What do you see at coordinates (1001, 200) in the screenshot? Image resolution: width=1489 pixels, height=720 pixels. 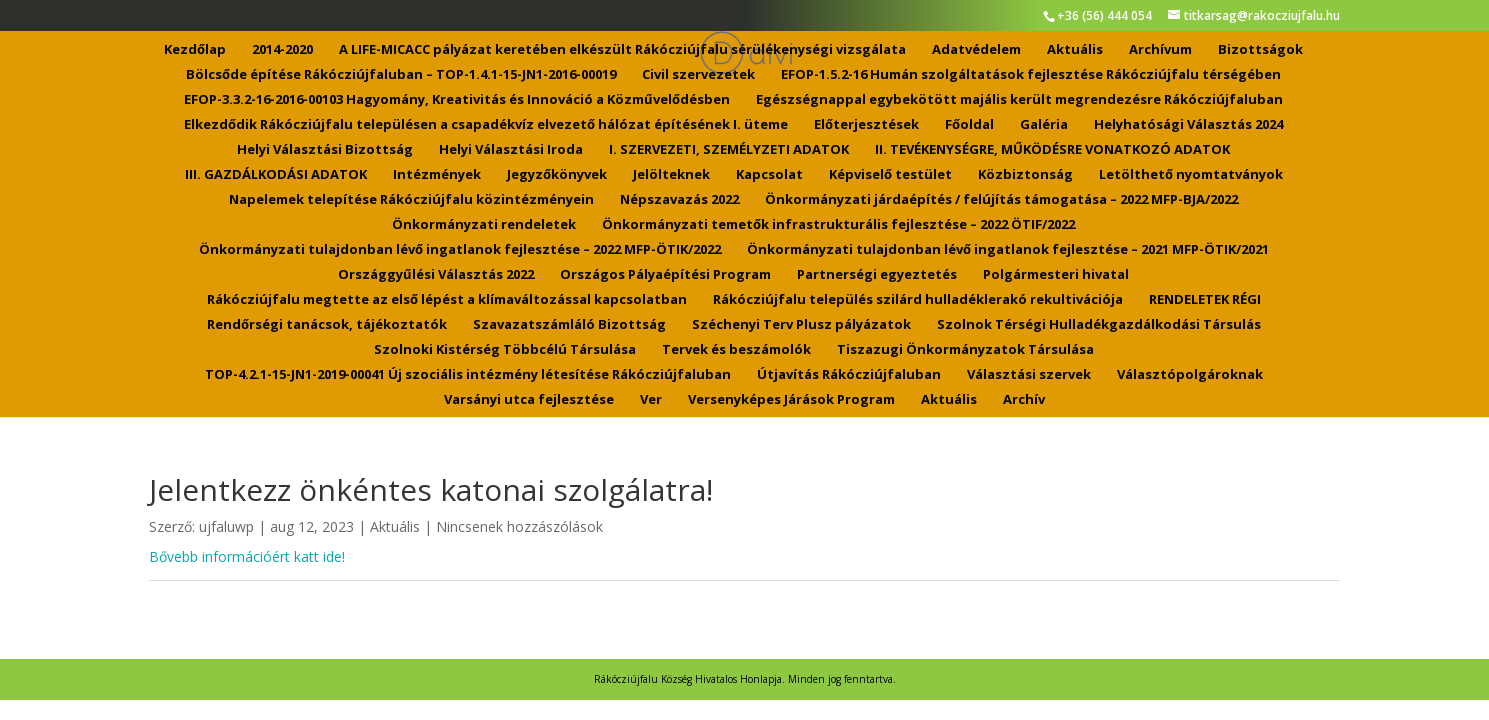 I see `Önkormányzati járdaépítés / felújítás támogatása – 2022 MFP-BJA/2022` at bounding box center [1001, 200].